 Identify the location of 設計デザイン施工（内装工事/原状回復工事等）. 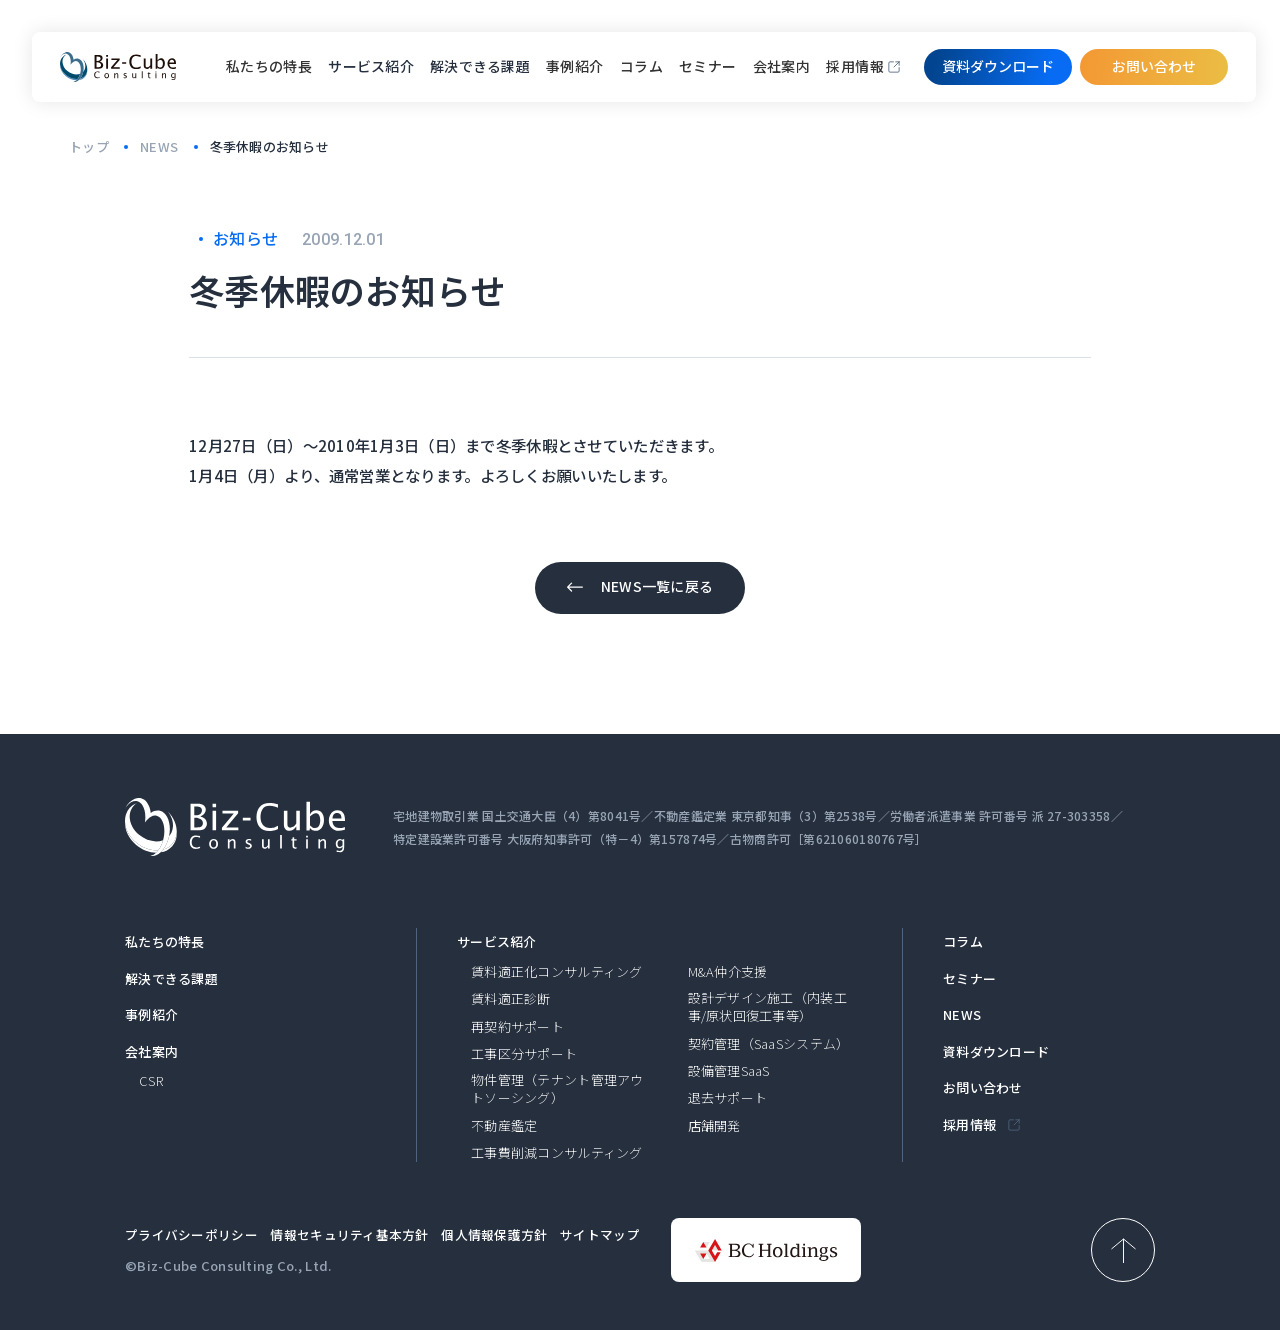
(767, 1007).